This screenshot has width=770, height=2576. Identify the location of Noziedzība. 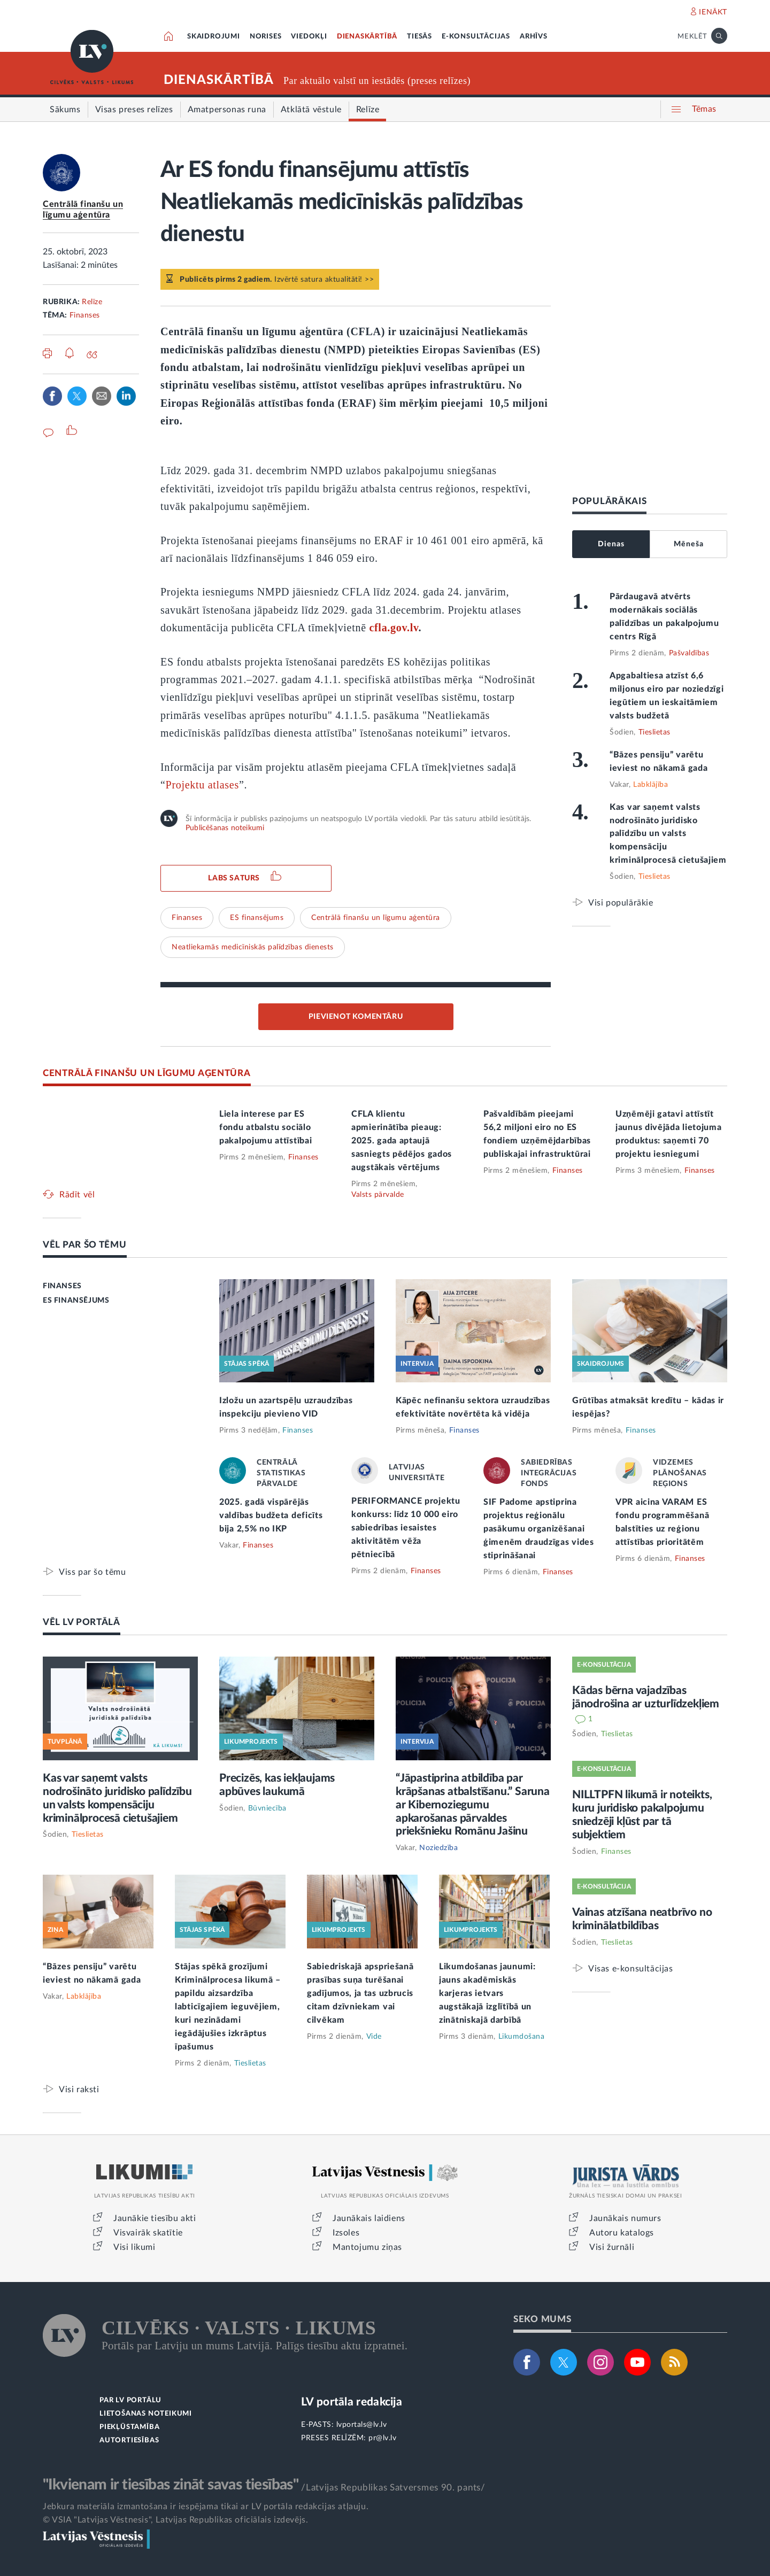
(438, 1848).